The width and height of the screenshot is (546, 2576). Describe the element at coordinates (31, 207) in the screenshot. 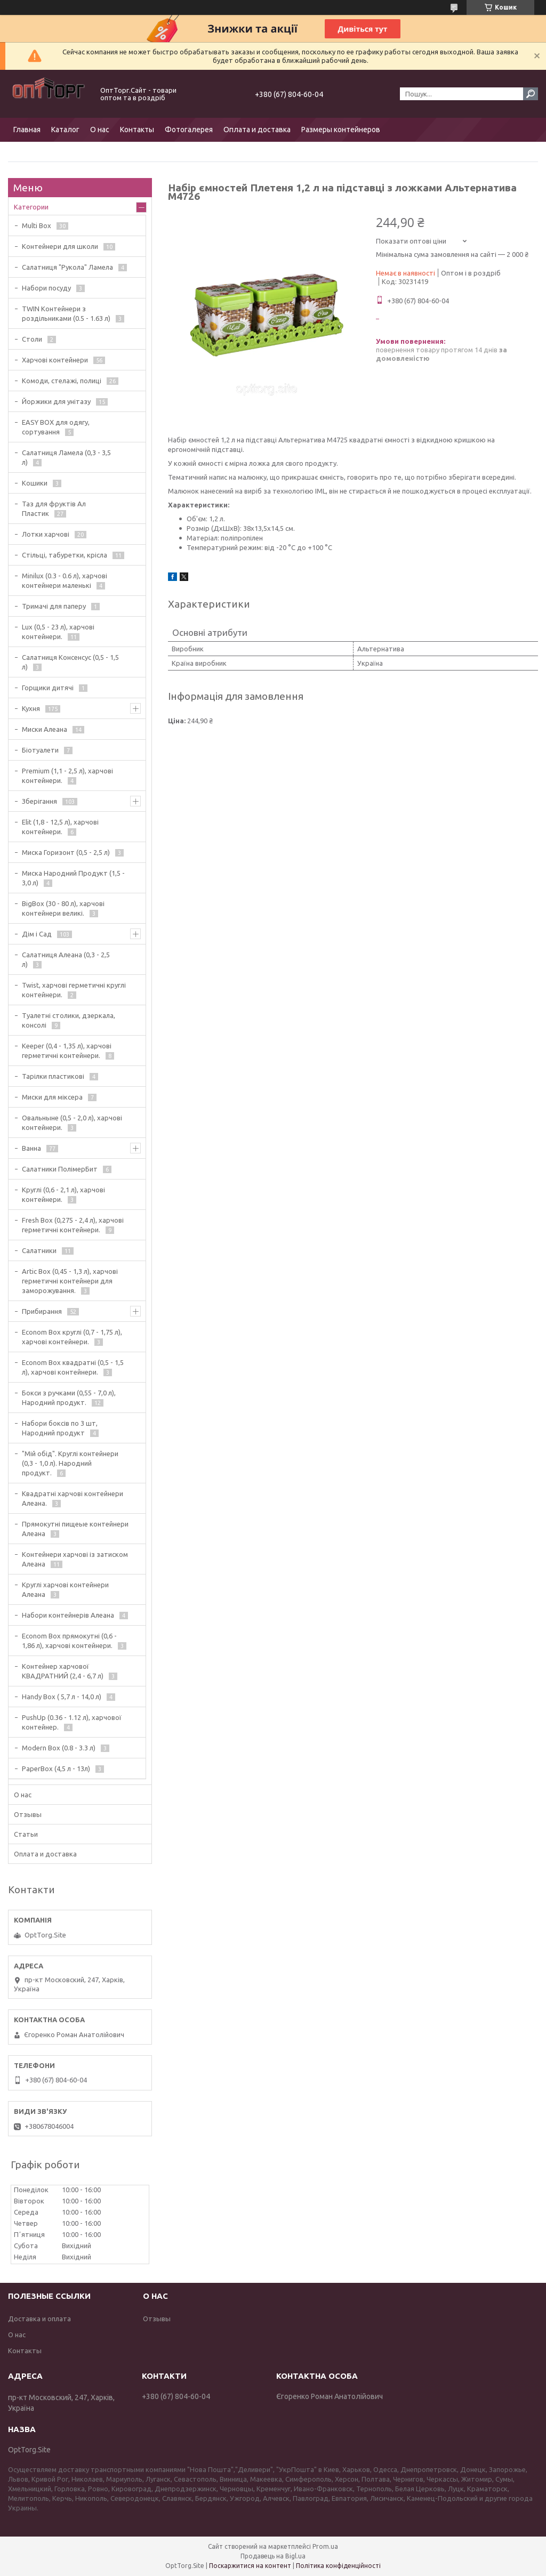

I see `Категории` at that location.